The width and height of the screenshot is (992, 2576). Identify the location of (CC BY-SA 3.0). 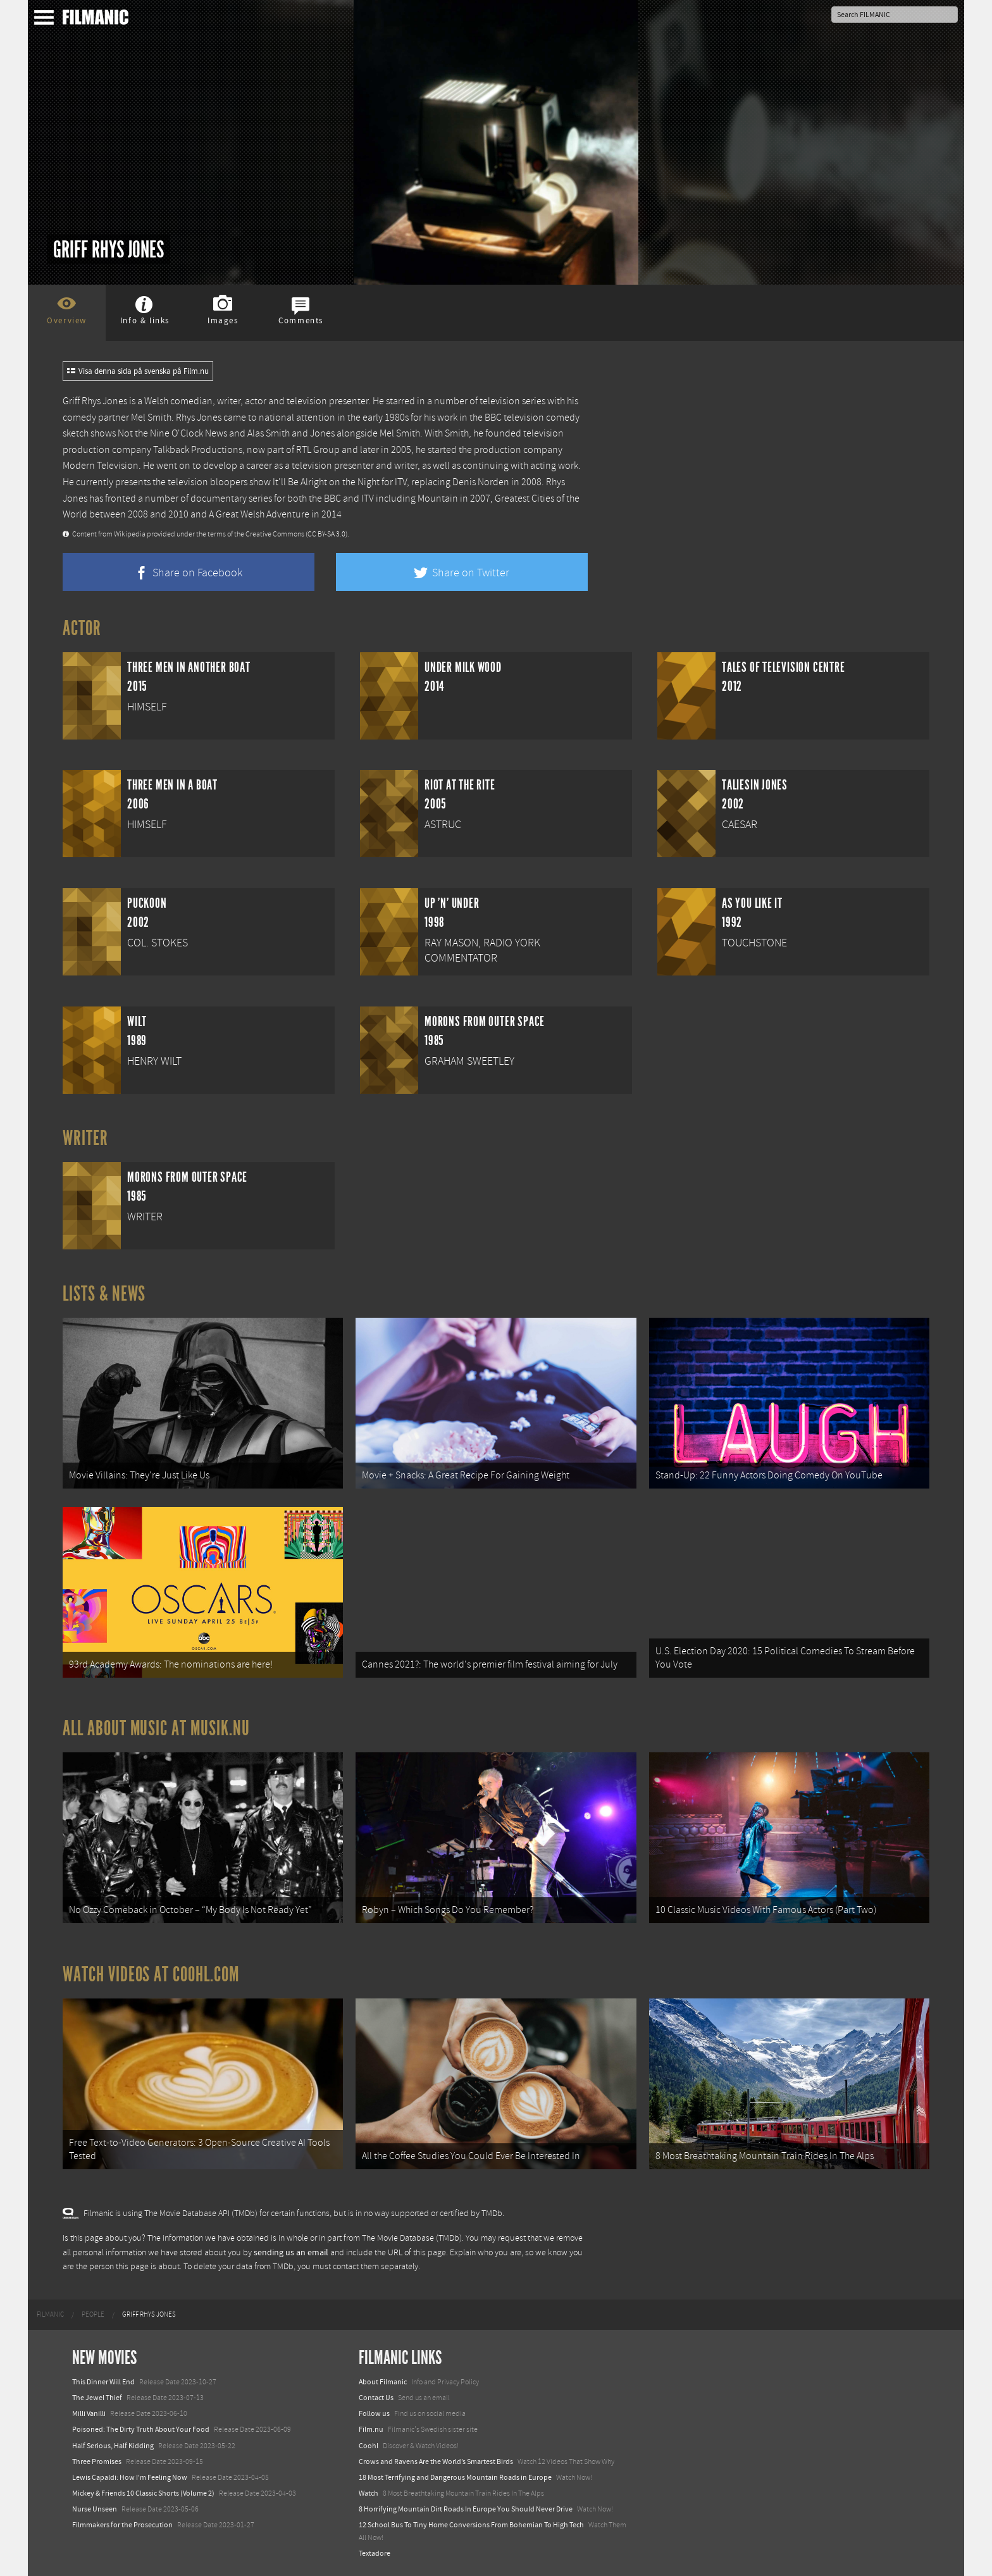
(326, 534).